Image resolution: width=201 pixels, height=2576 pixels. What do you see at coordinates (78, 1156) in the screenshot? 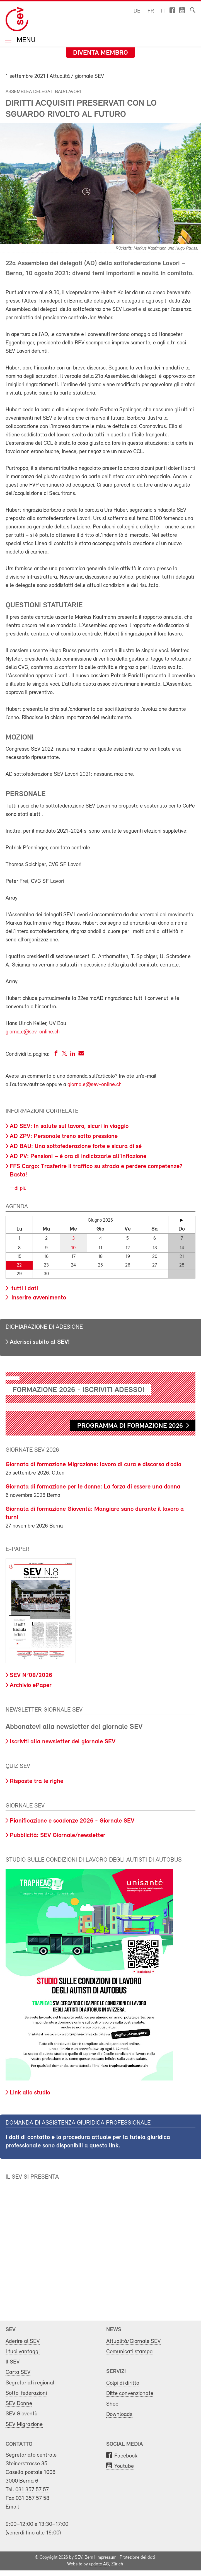
I see `AD PV: Pensioni – è ora di indicizzarle all’inflazione` at bounding box center [78, 1156].